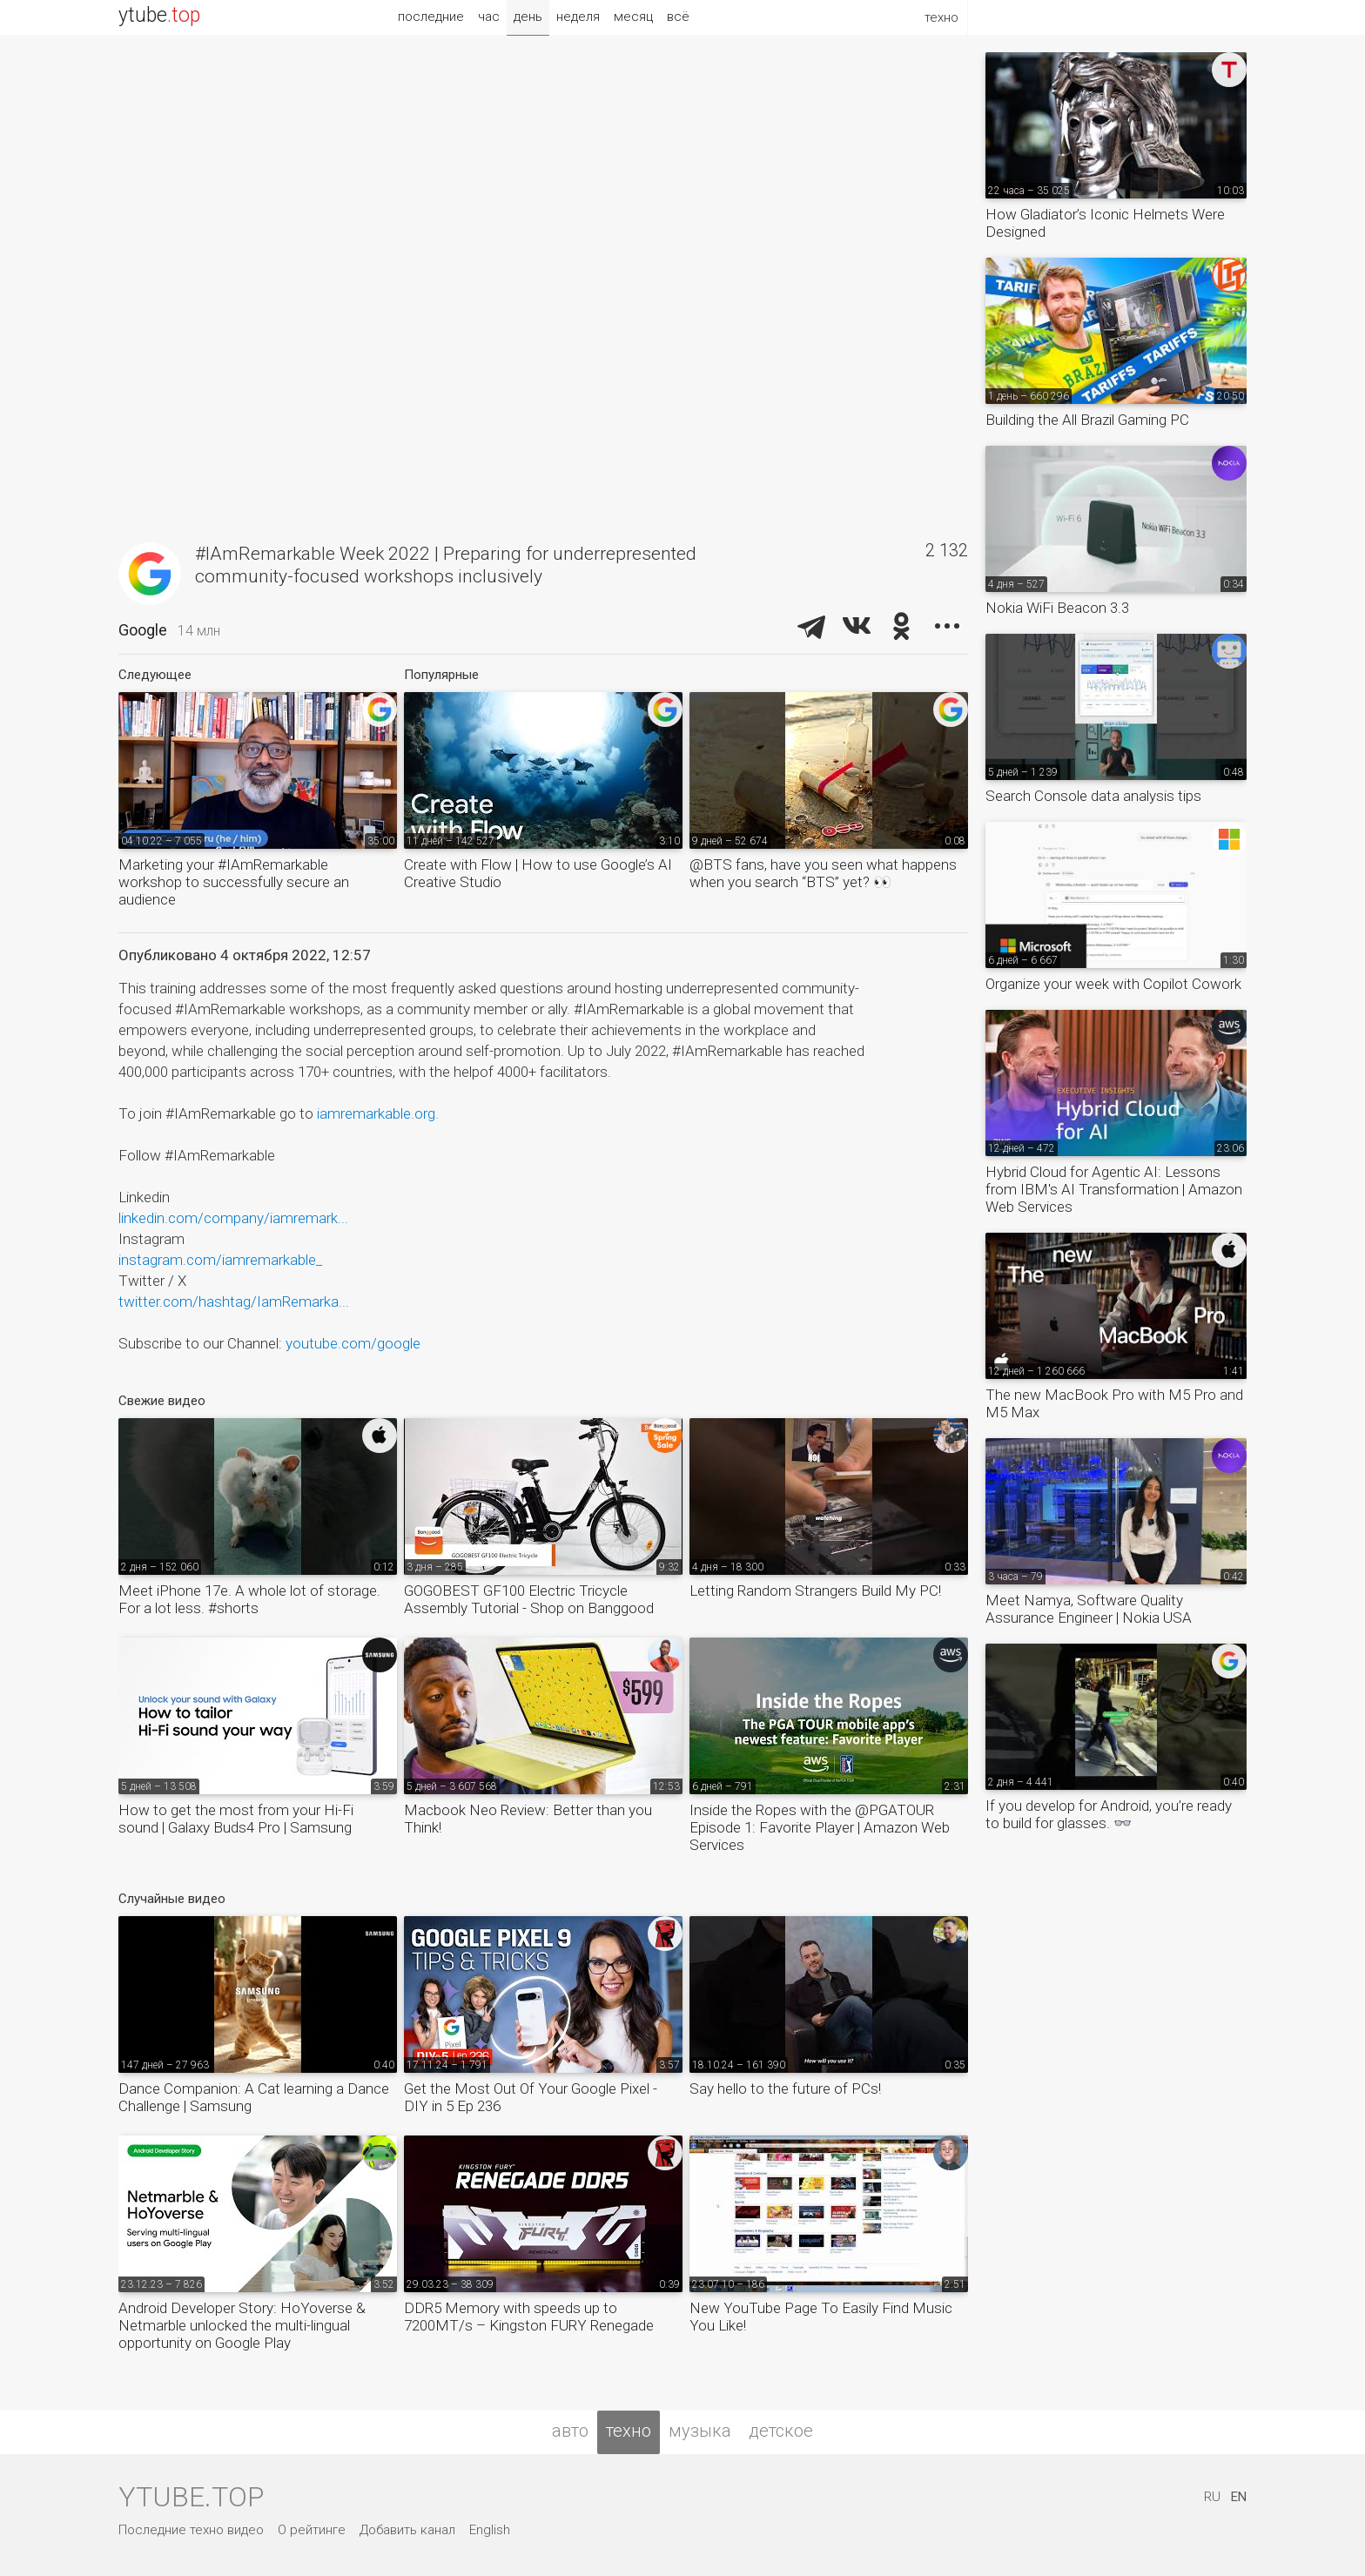  What do you see at coordinates (407, 2530) in the screenshot?
I see `Добавить канал` at bounding box center [407, 2530].